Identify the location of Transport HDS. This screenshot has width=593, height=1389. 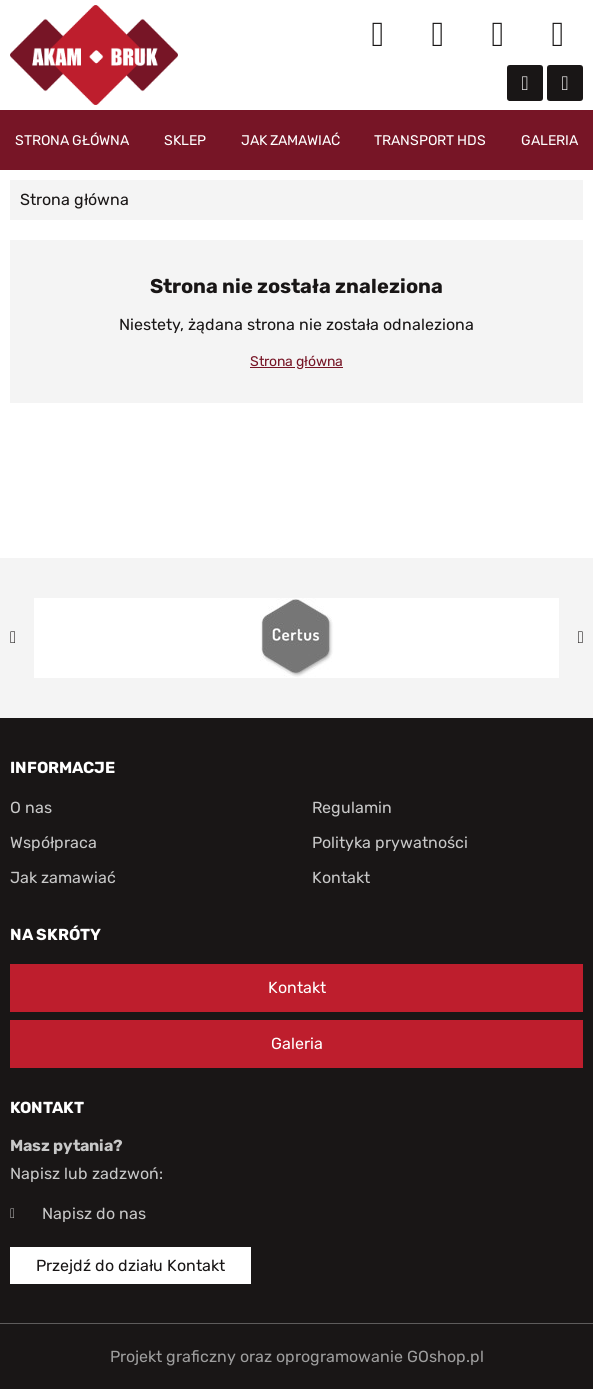
(430, 140).